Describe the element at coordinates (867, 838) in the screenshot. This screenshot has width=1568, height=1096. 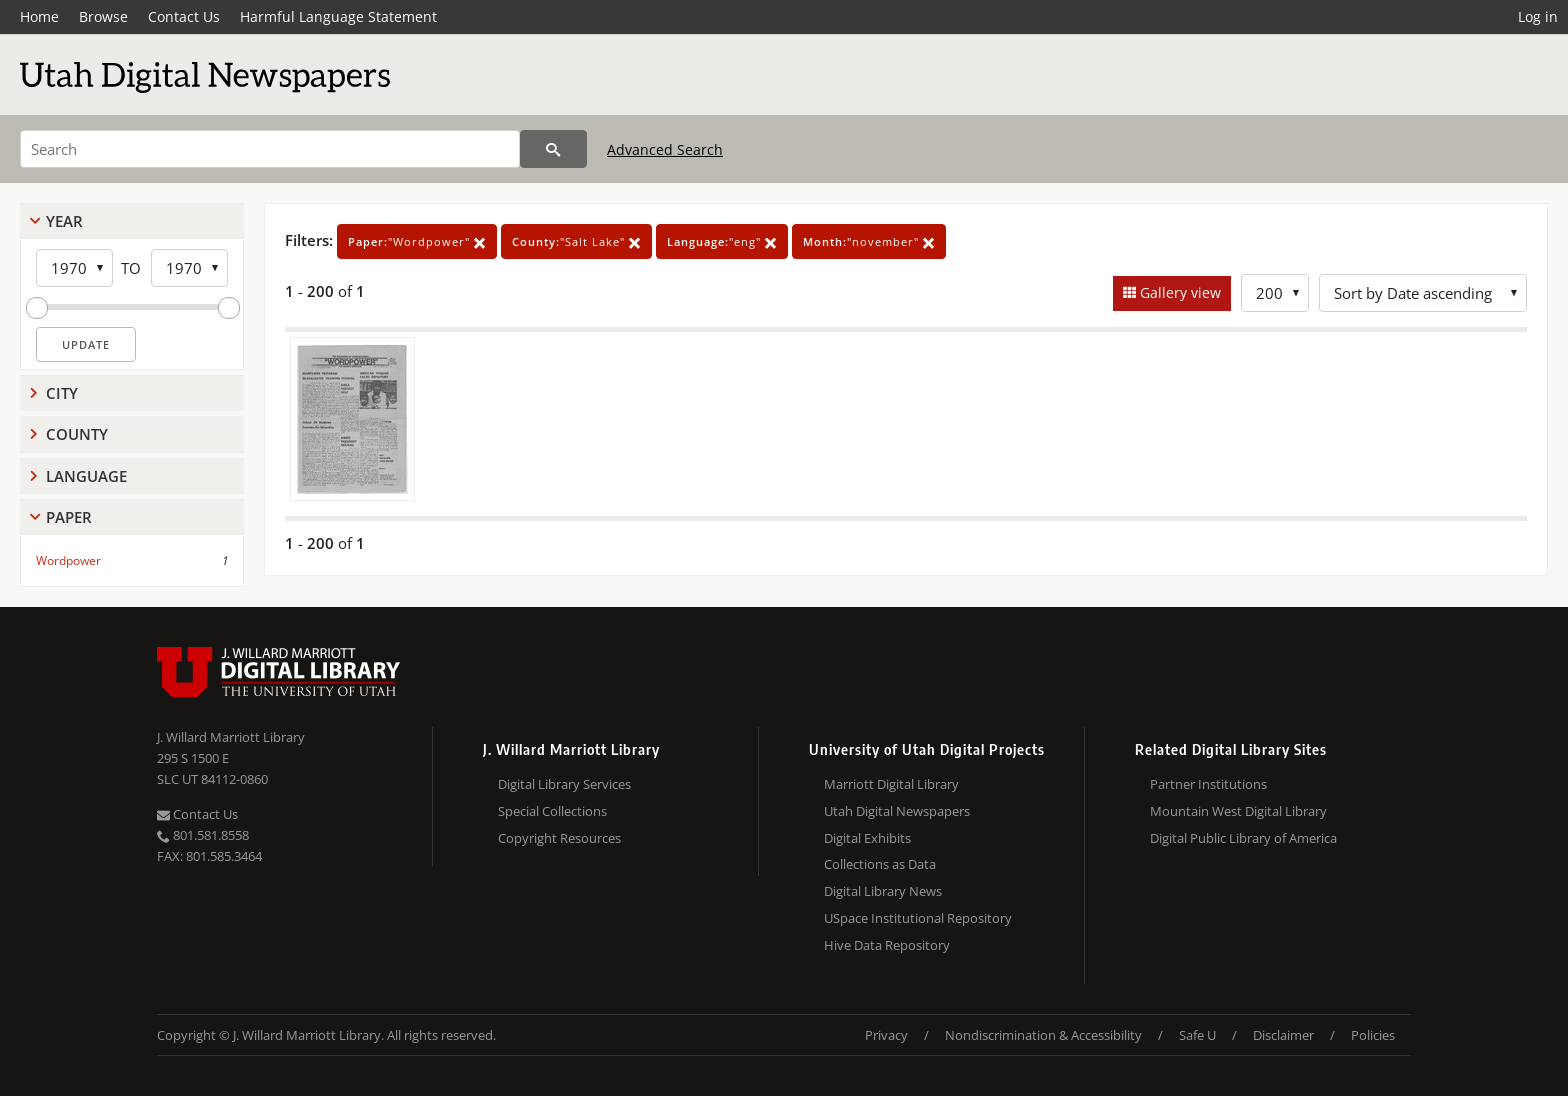
I see `Digital Exhibits` at that location.